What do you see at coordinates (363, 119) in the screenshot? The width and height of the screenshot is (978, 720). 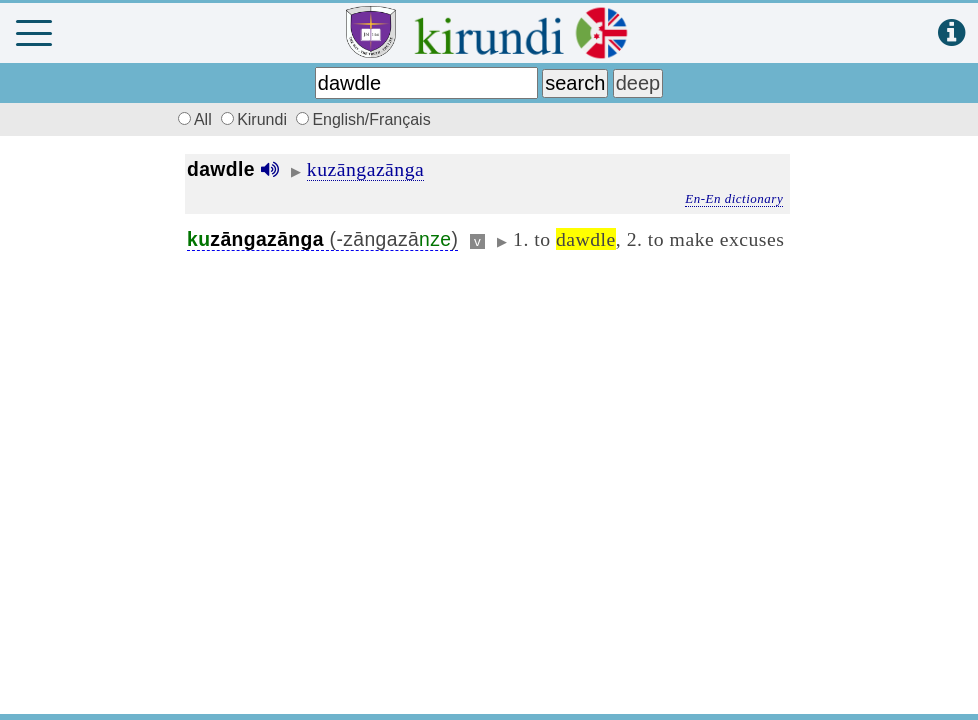 I see `English/Français` at bounding box center [363, 119].